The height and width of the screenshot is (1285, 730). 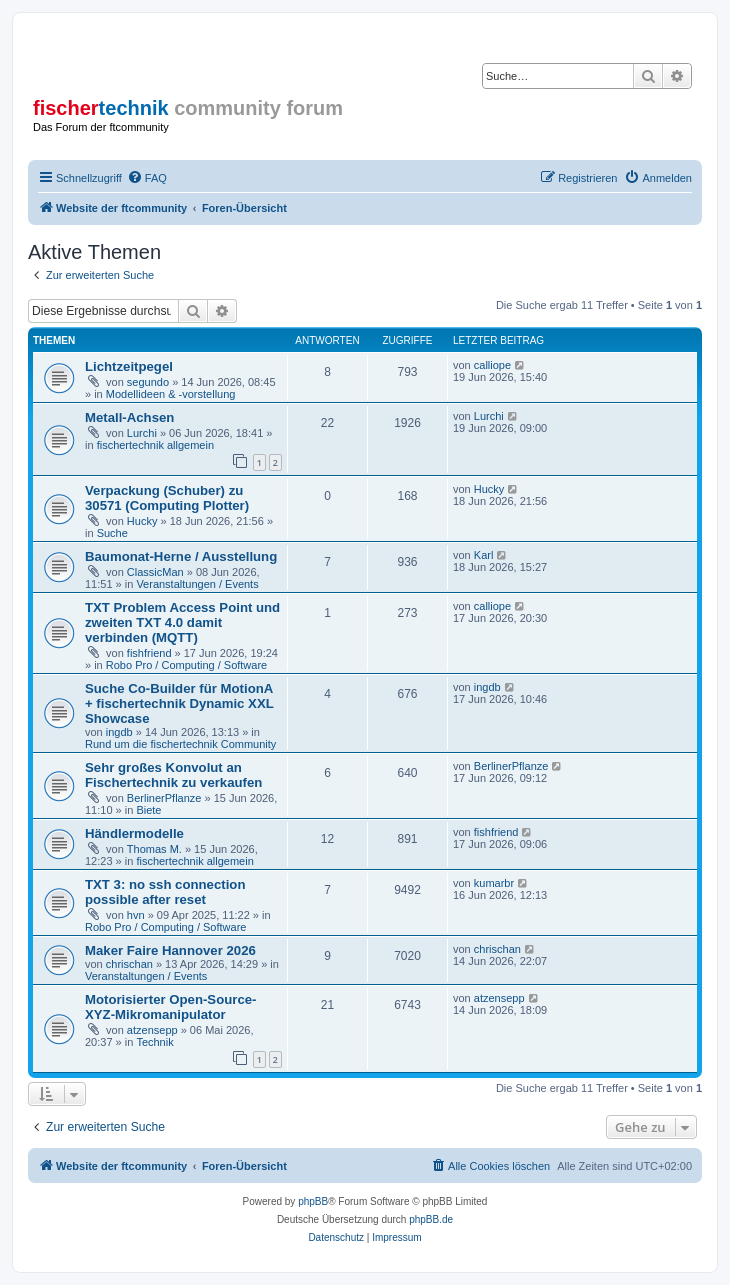 I want to click on phpBB, so click(x=313, y=1201).